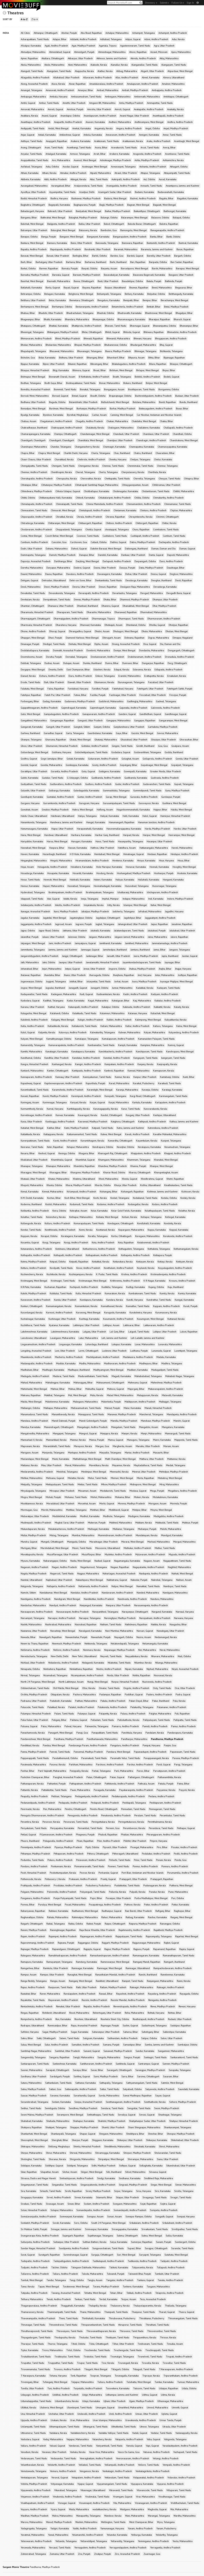 This screenshot has width=204, height=2576. What do you see at coordinates (84, 1013) in the screenshot?
I see `Kalakkadu, Tamil Nadu` at bounding box center [84, 1013].